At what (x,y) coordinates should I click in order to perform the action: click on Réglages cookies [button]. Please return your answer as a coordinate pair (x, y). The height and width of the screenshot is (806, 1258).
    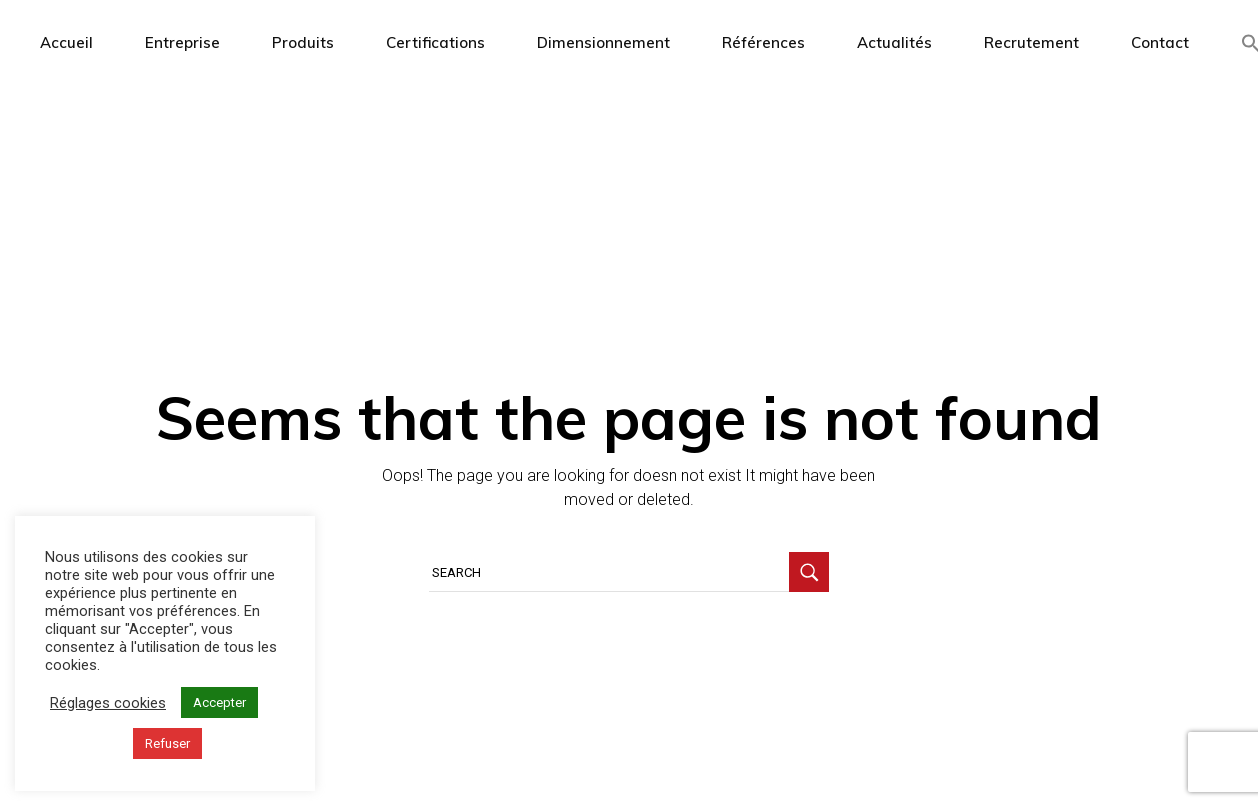
    Looking at the image, I should click on (108, 703).